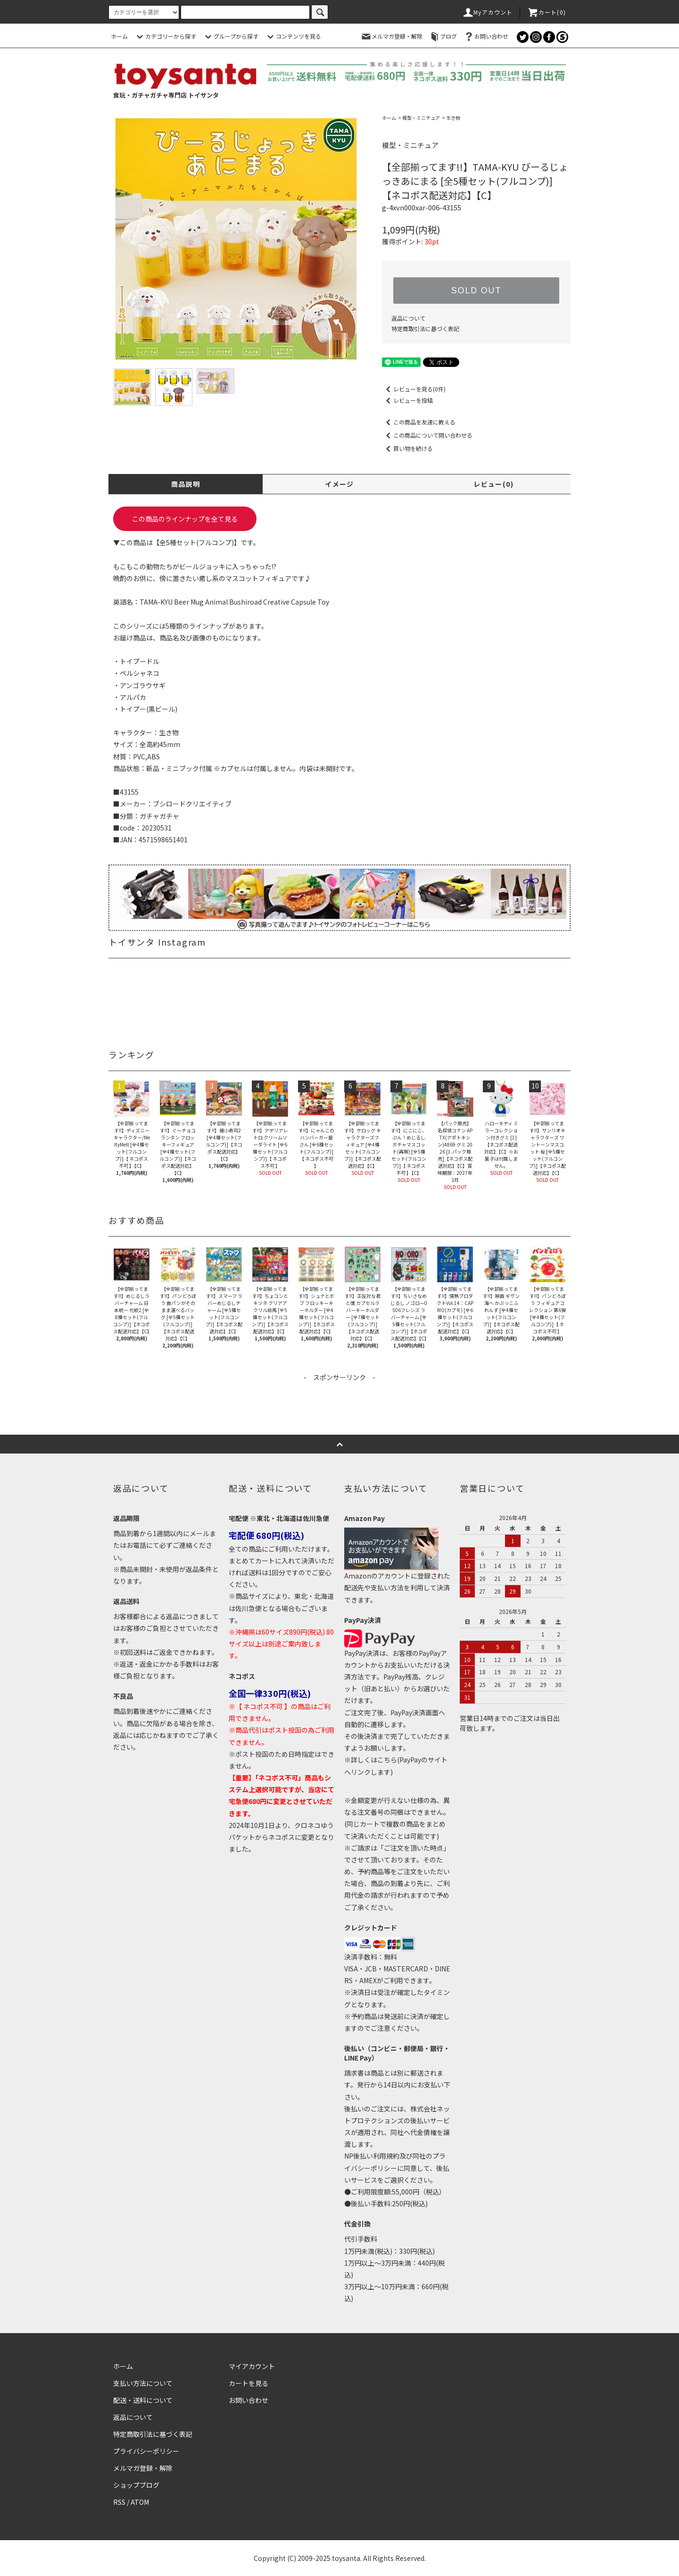 This screenshot has width=679, height=2576. What do you see at coordinates (407, 448) in the screenshot?
I see `買い物を続ける` at bounding box center [407, 448].